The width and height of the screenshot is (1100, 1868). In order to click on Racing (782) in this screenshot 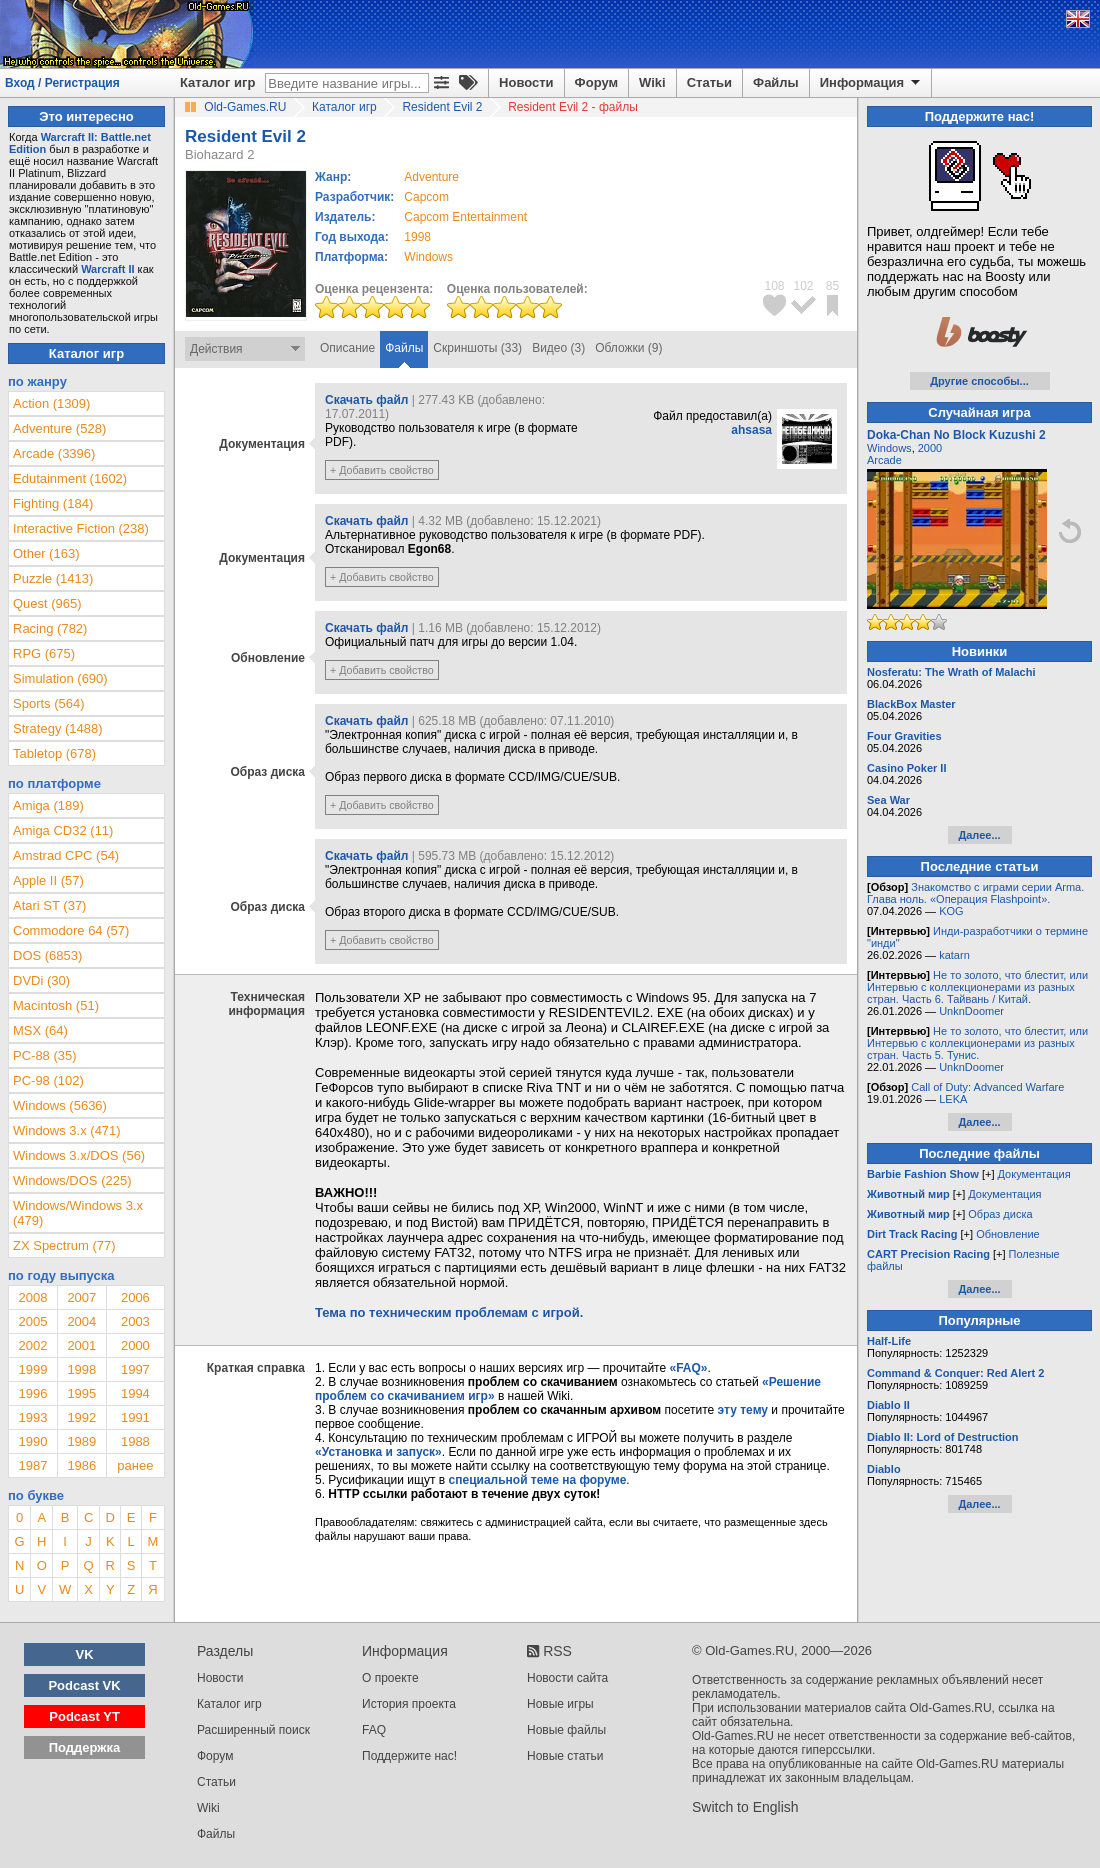, I will do `click(50, 628)`.